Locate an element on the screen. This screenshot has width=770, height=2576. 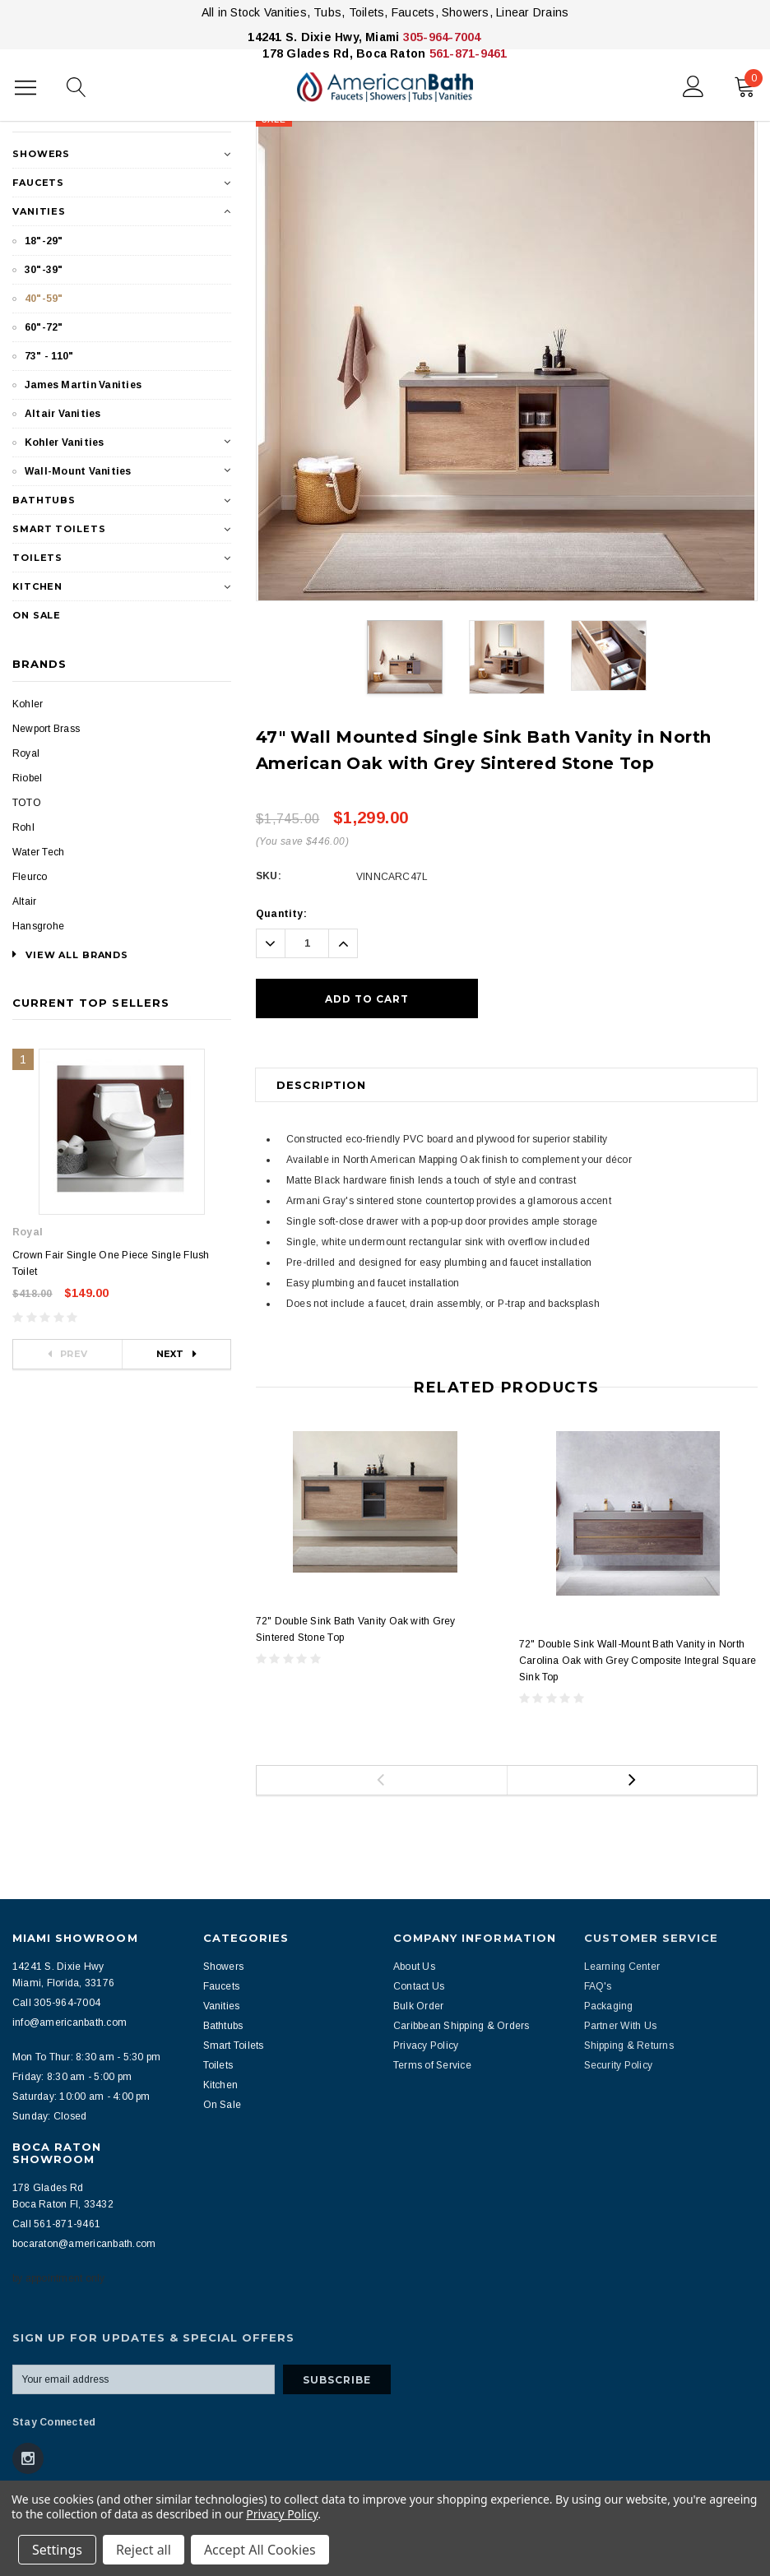
James Martin Vanities is located at coordinates (83, 385).